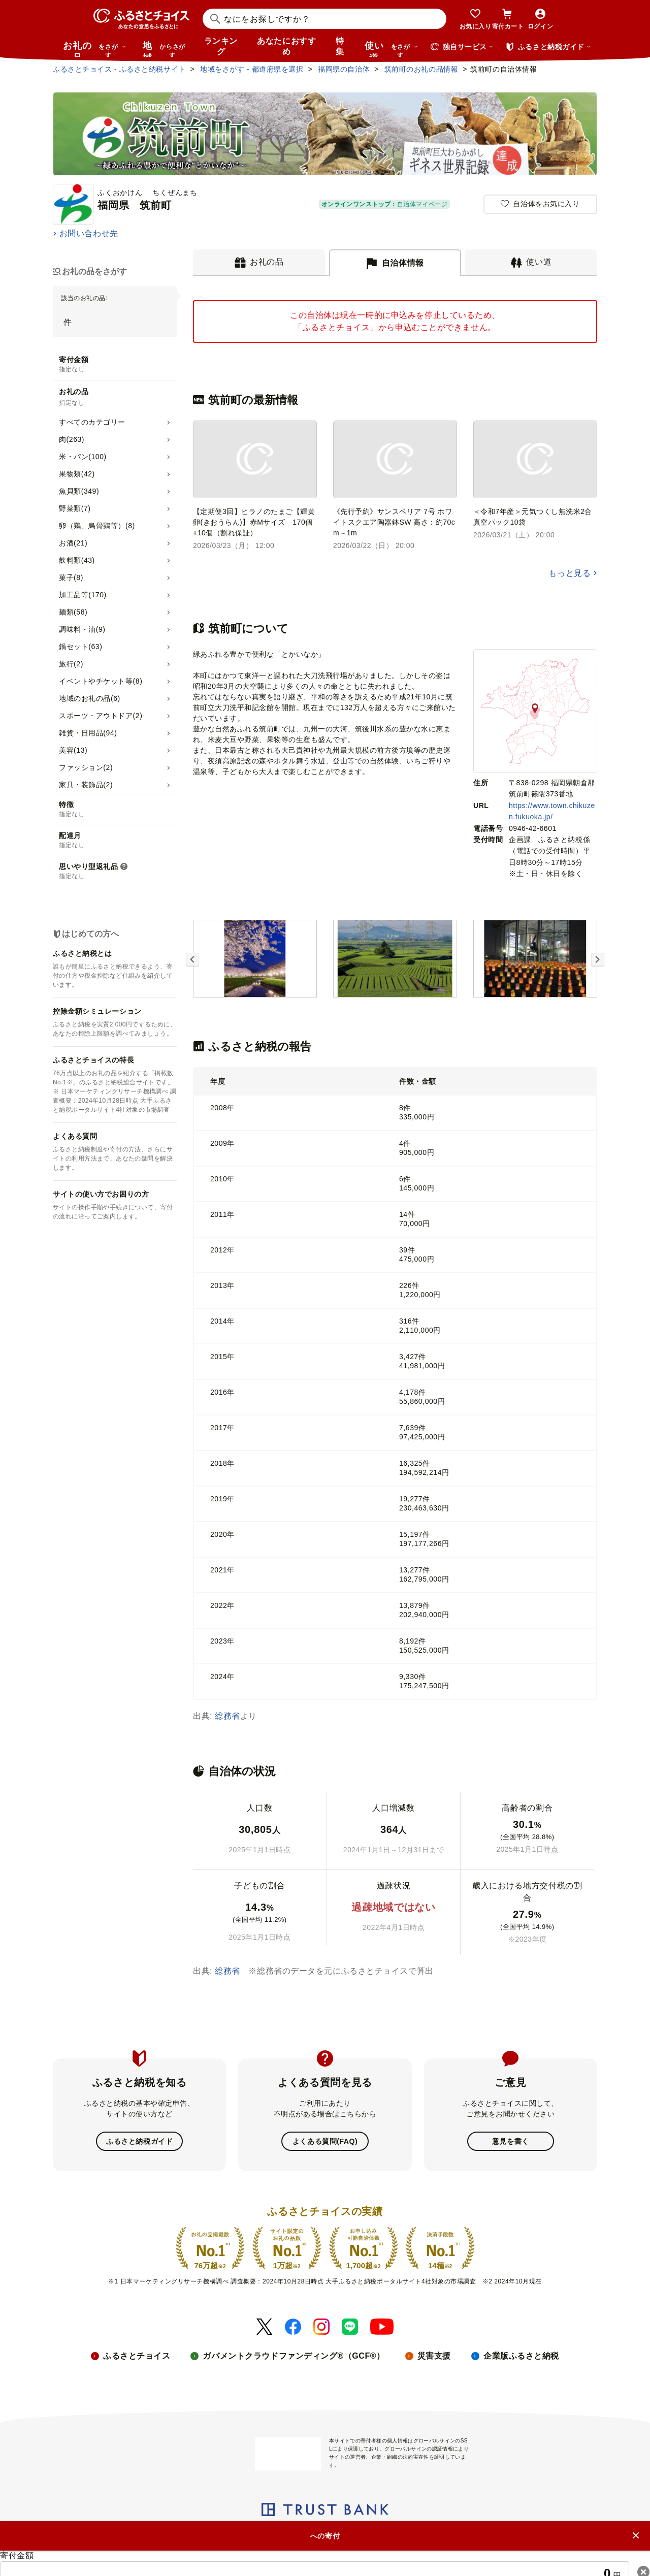  I want to click on お酒(21), so click(73, 543).